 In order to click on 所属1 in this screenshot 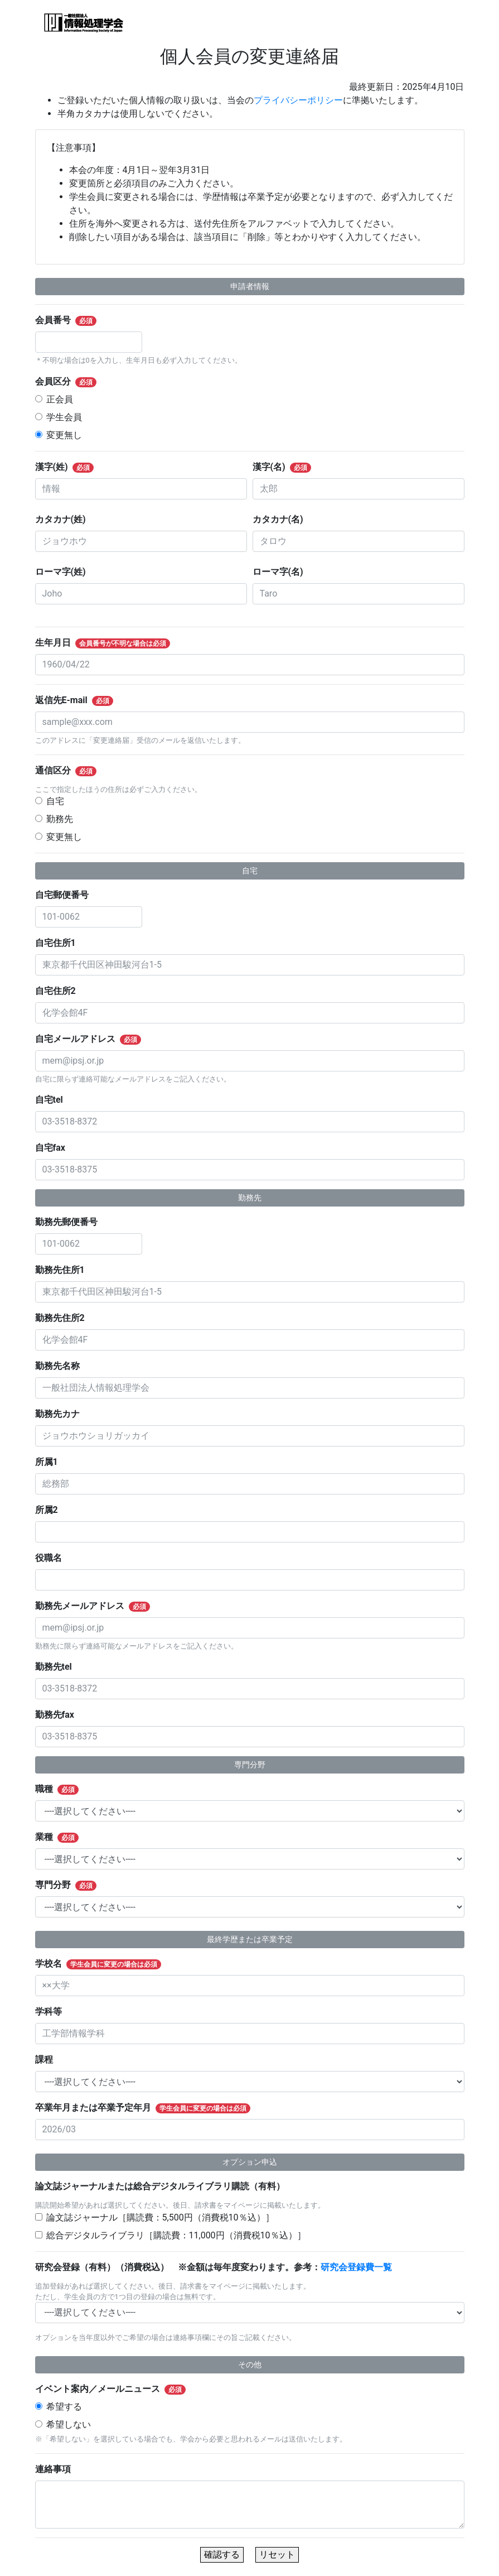, I will do `click(51, 1462)`.